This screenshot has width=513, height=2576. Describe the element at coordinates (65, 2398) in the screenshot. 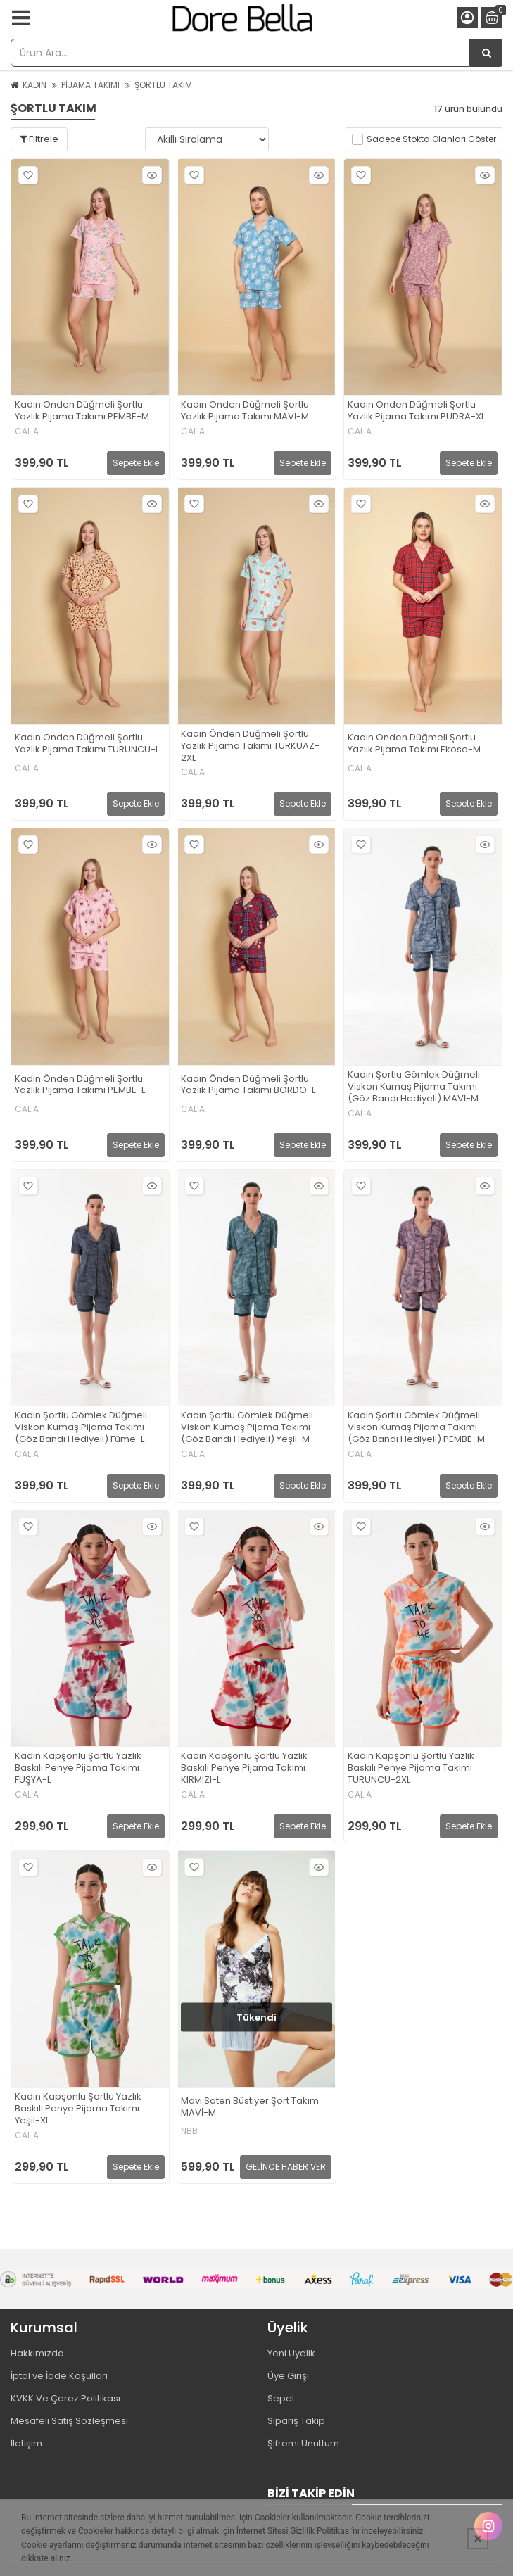

I see `KVKK Ve Çerez Politikası` at that location.